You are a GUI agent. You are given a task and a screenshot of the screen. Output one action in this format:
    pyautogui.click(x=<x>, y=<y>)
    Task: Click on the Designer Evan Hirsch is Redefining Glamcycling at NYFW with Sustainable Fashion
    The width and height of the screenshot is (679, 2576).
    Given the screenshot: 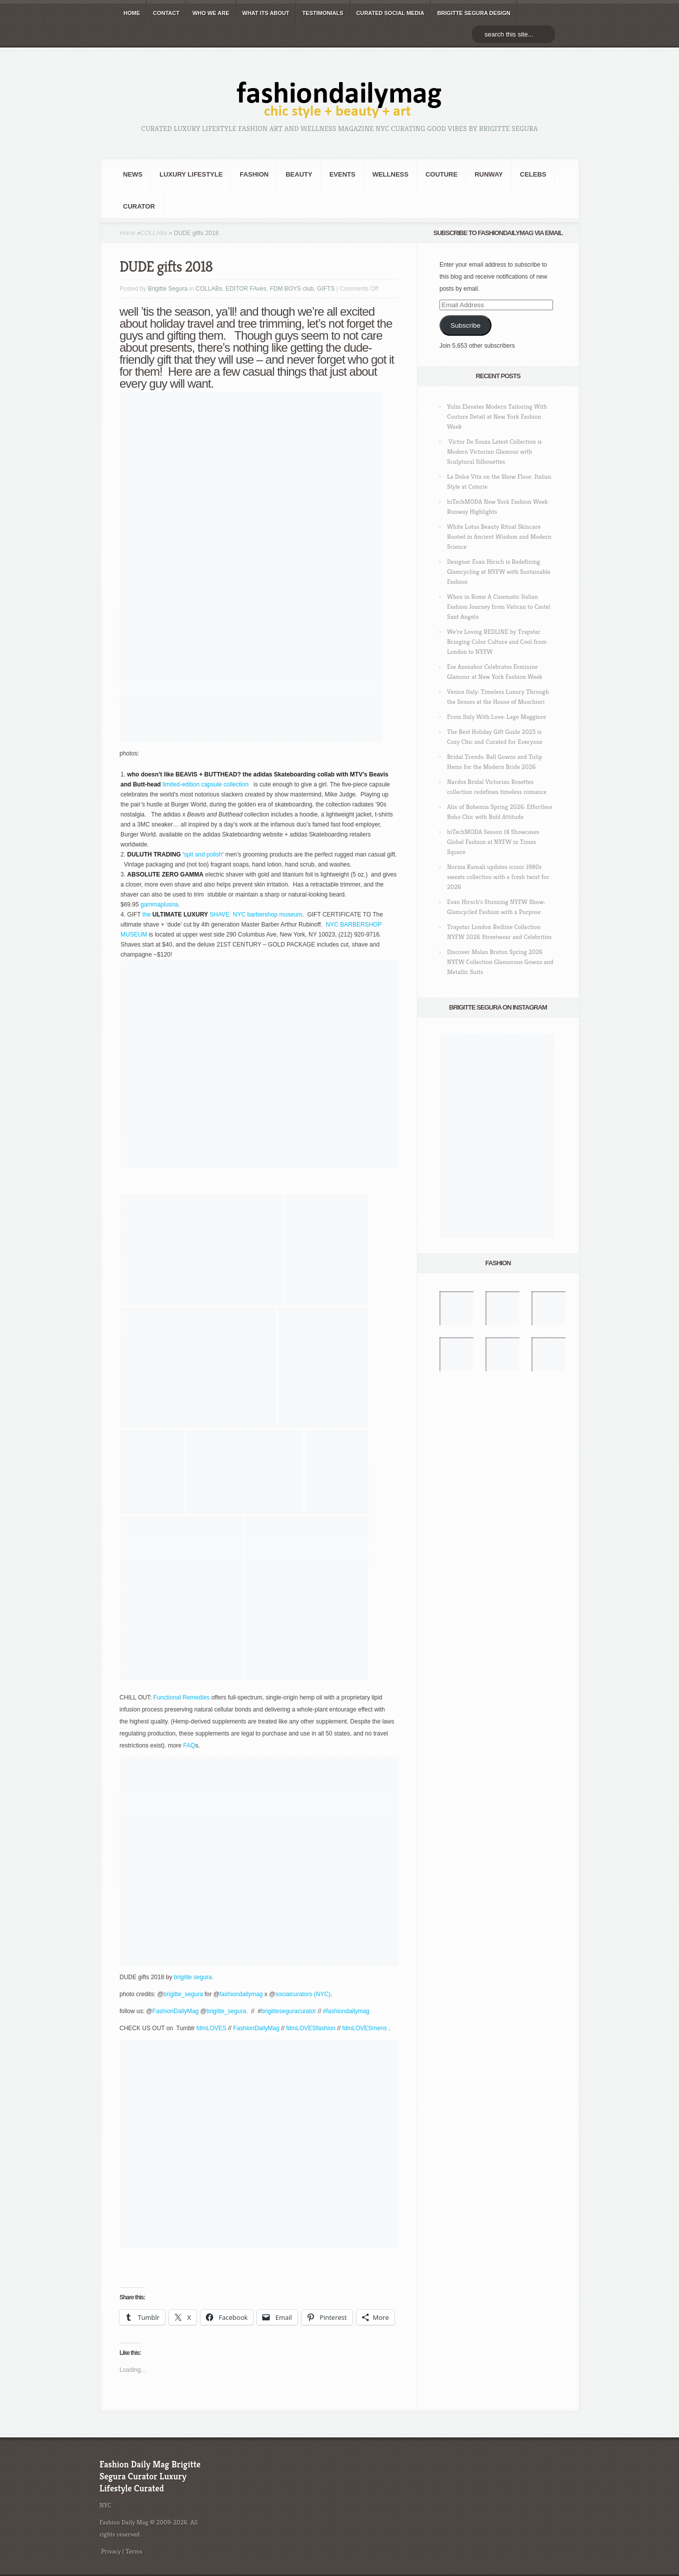 What is the action you would take?
    pyautogui.click(x=498, y=571)
    